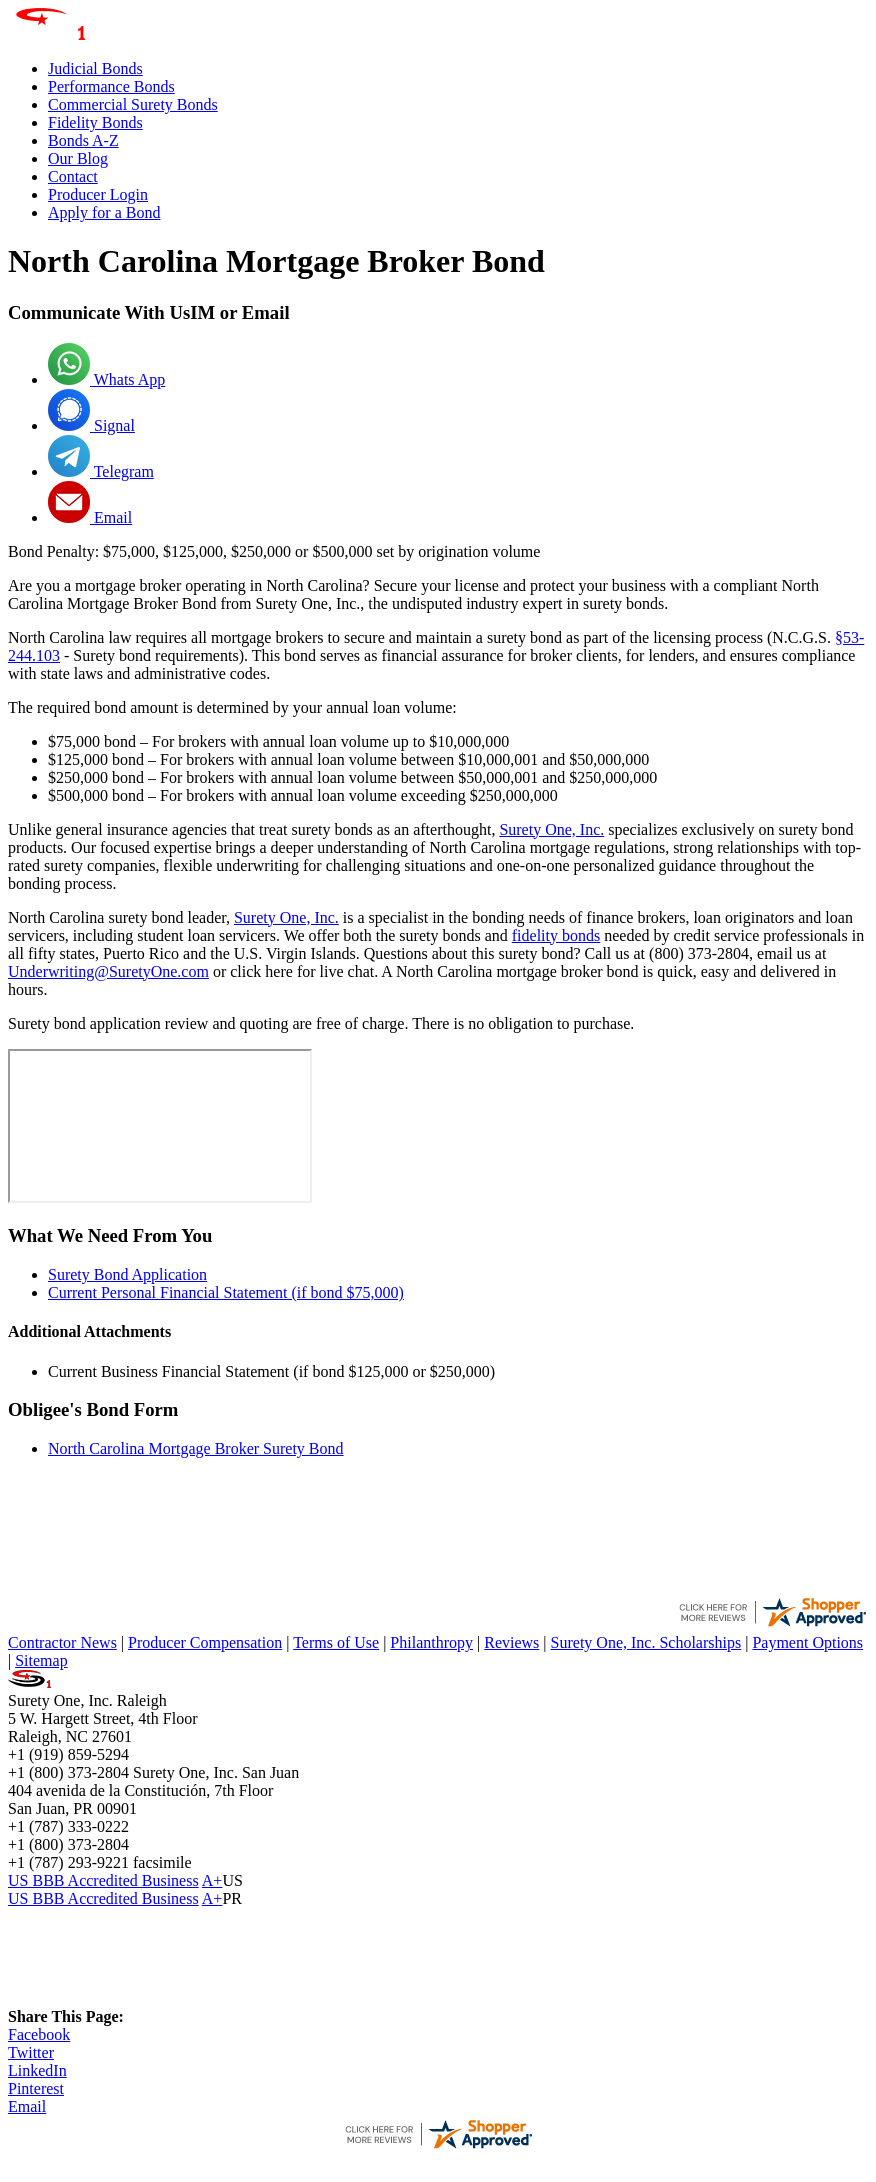 This screenshot has width=876, height=2182. What do you see at coordinates (95, 68) in the screenshot?
I see `Judicial Bonds` at bounding box center [95, 68].